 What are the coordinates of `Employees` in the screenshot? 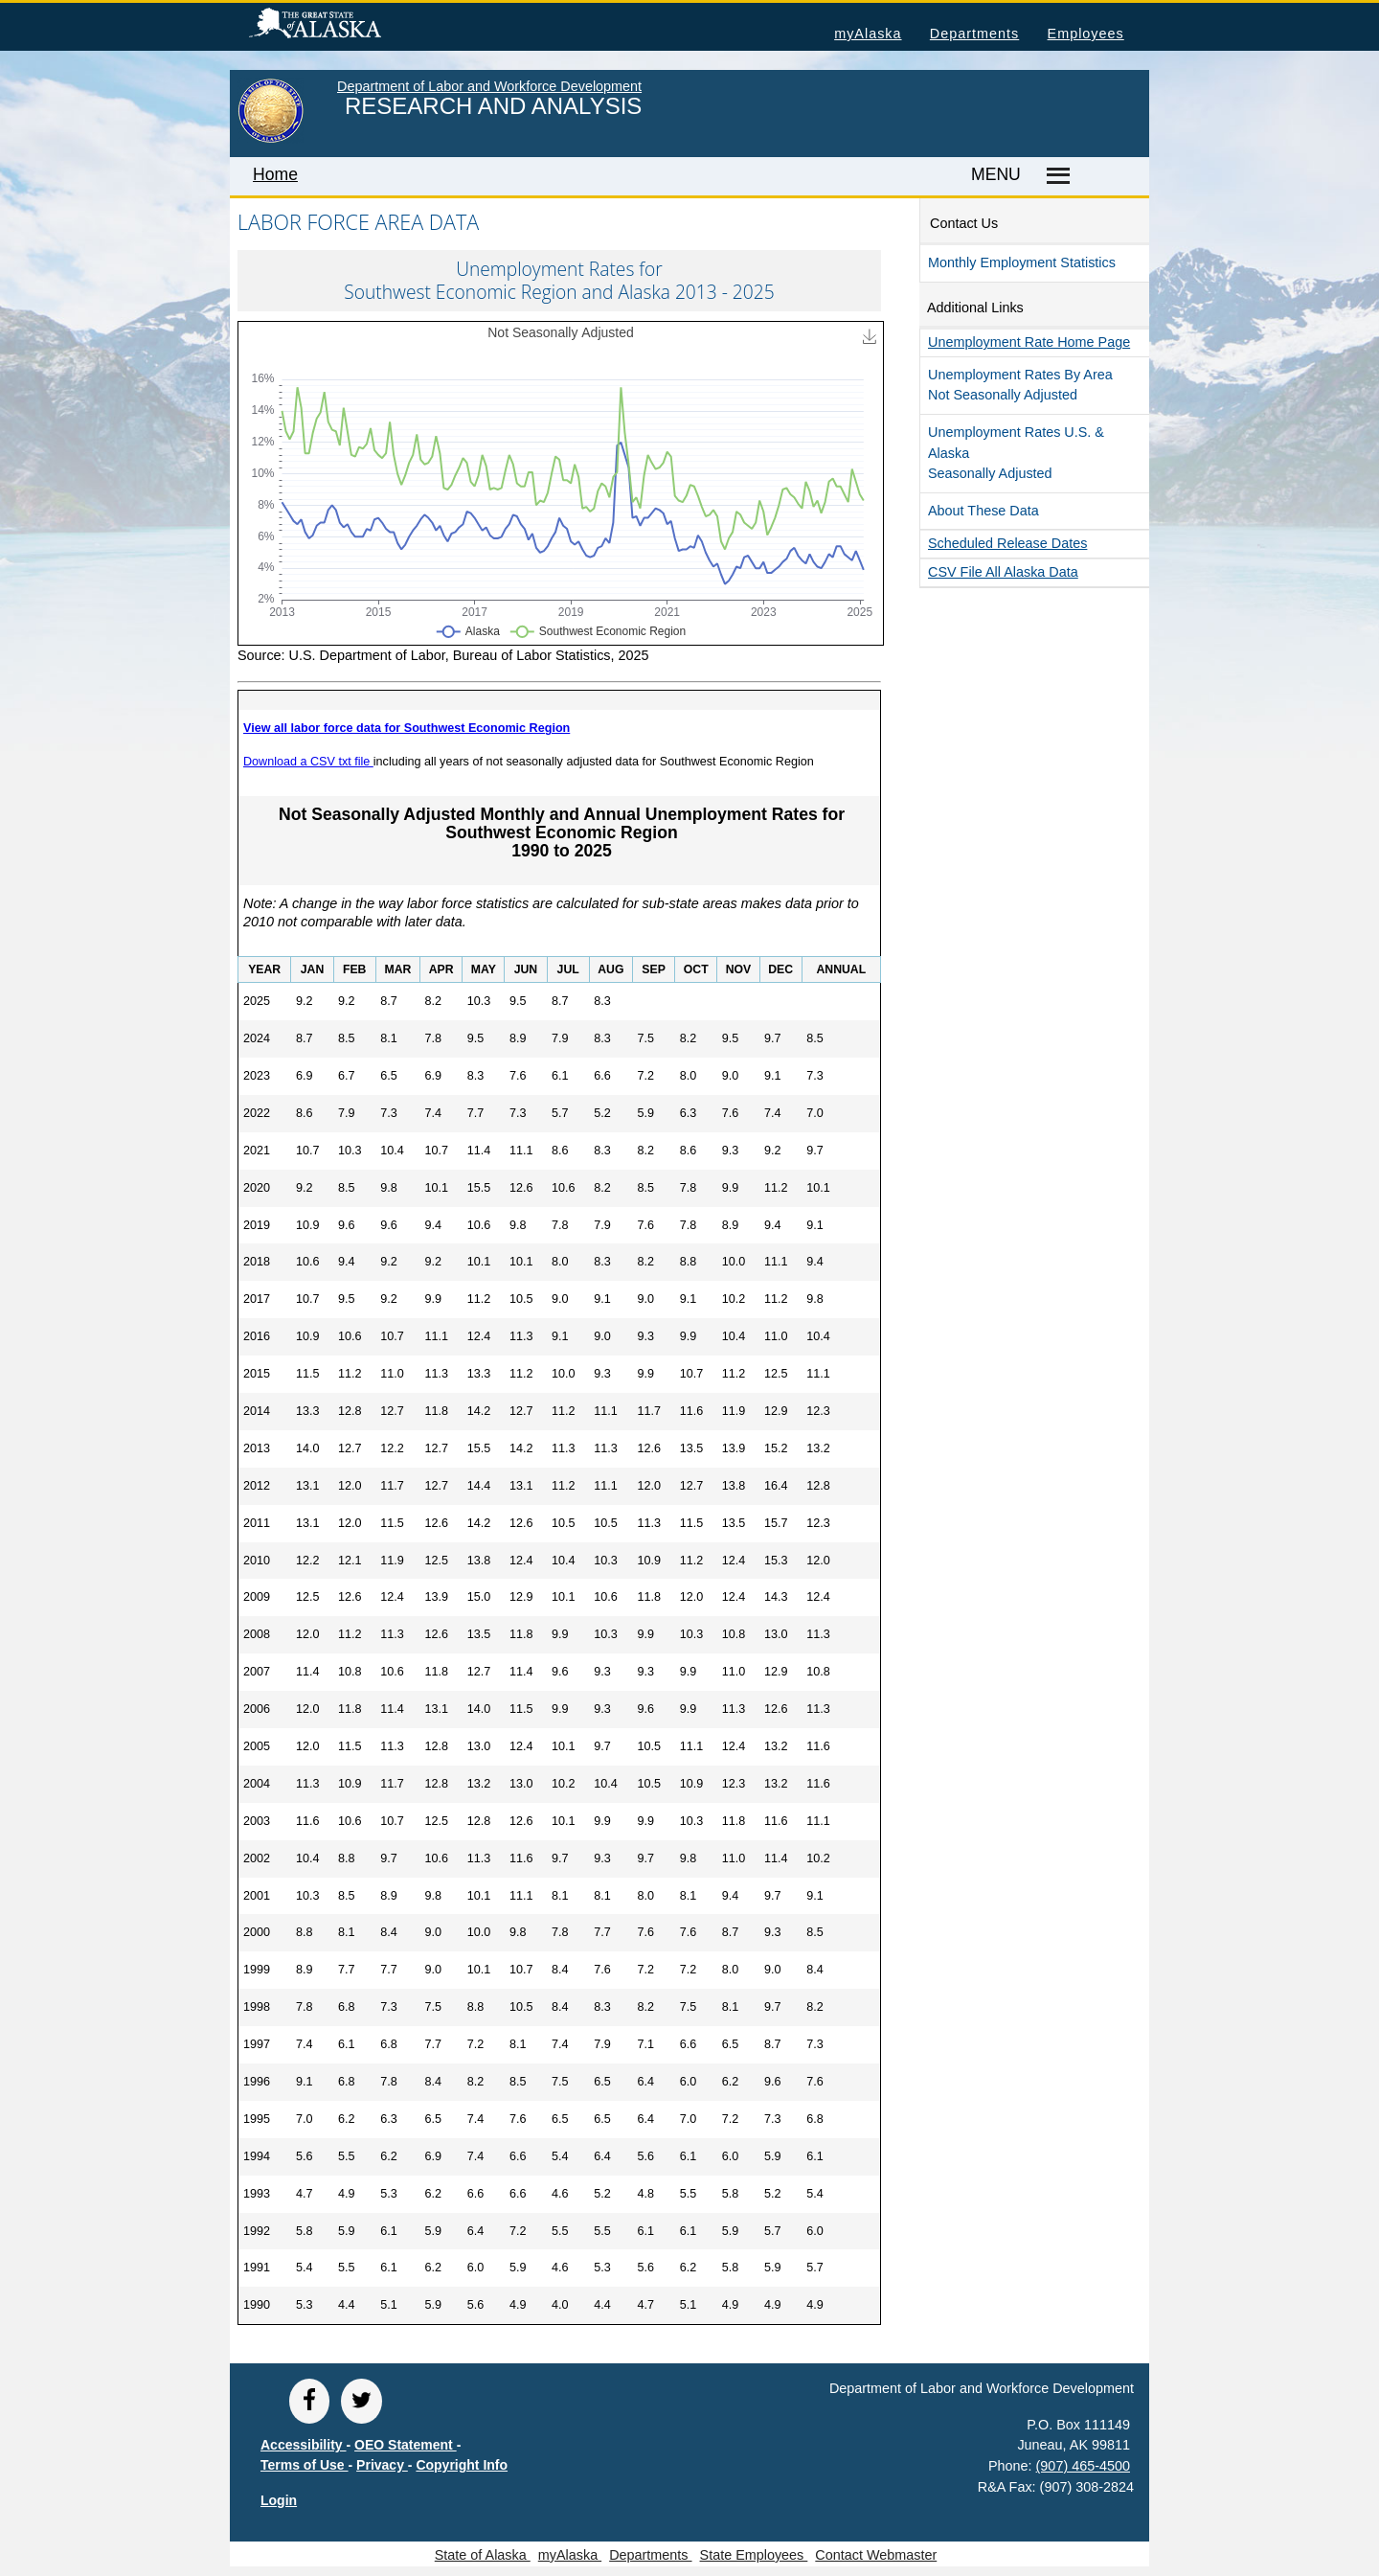 It's located at (1086, 33).